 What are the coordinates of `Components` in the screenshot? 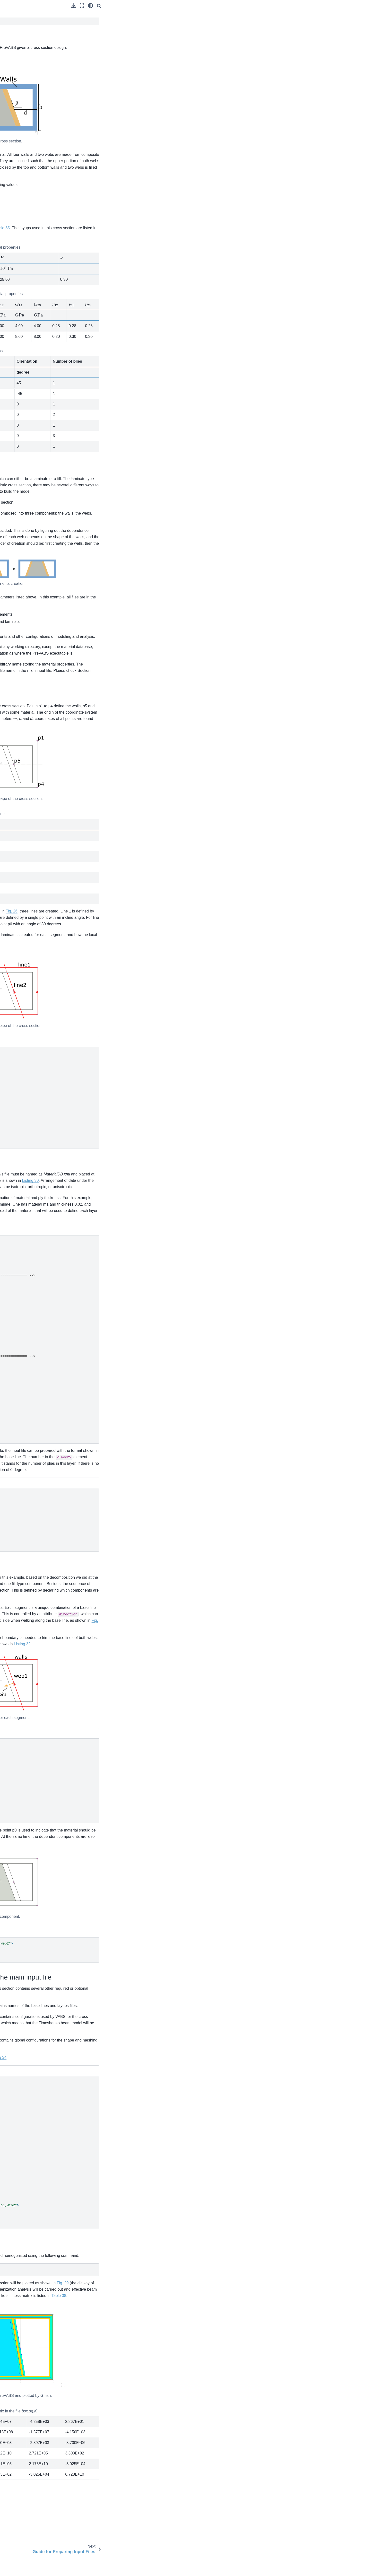 It's located at (43, 625).